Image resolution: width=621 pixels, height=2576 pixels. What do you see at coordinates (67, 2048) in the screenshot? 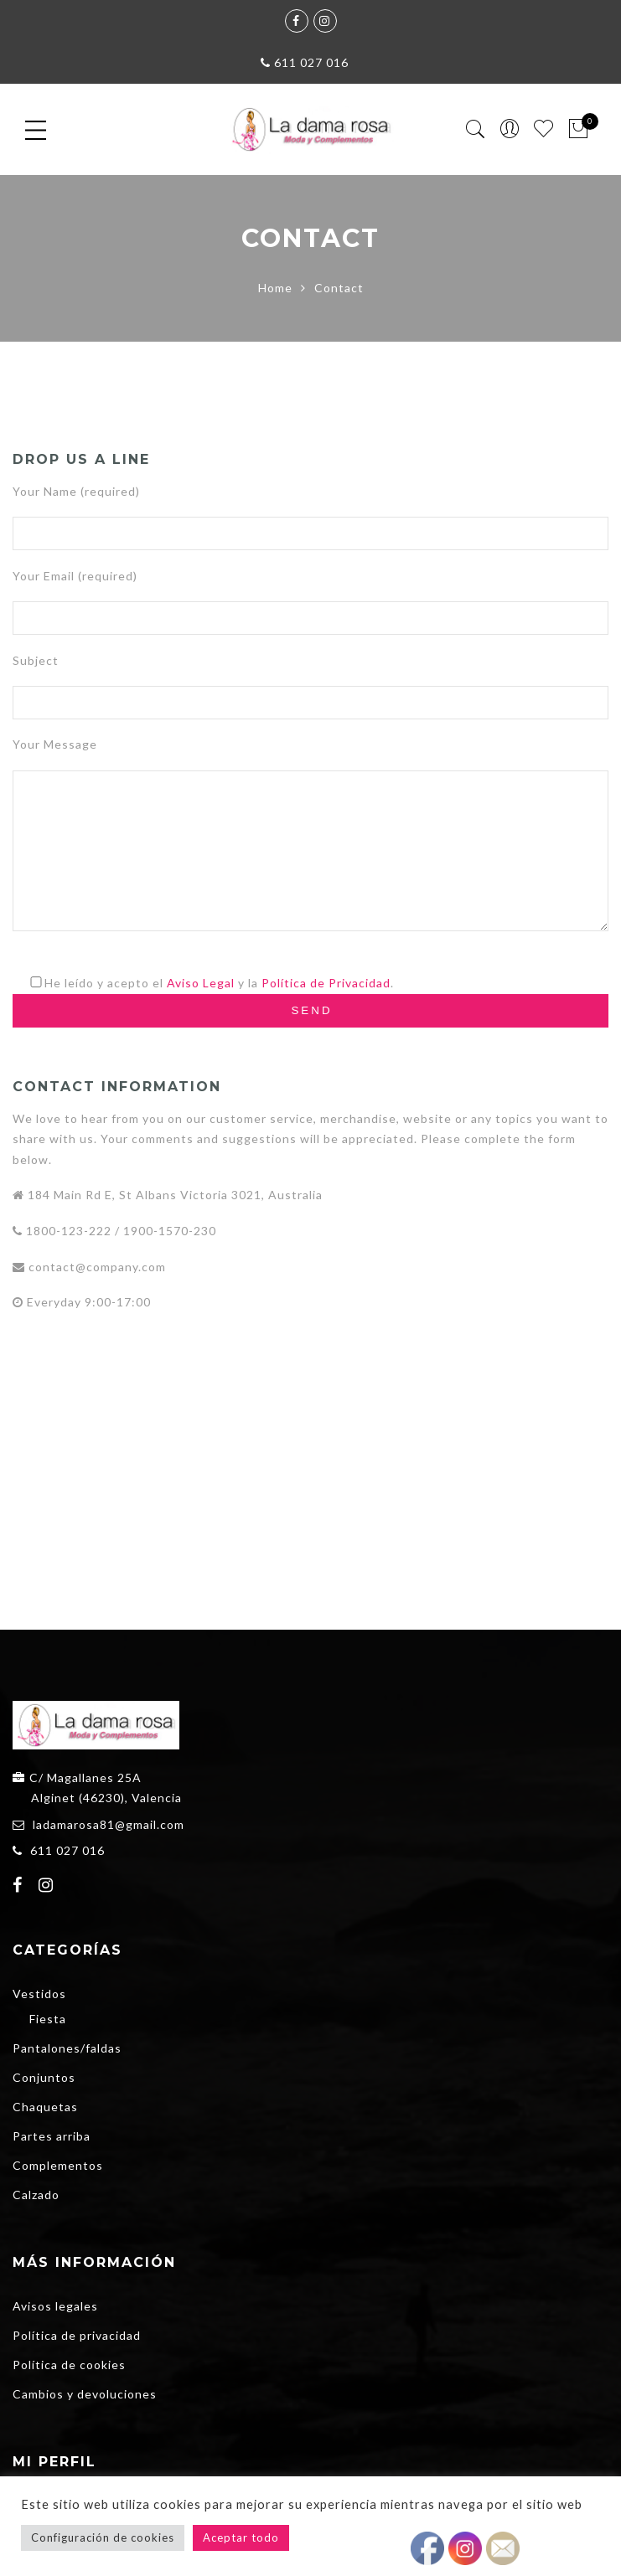
I see `Pantalones/faldas` at bounding box center [67, 2048].